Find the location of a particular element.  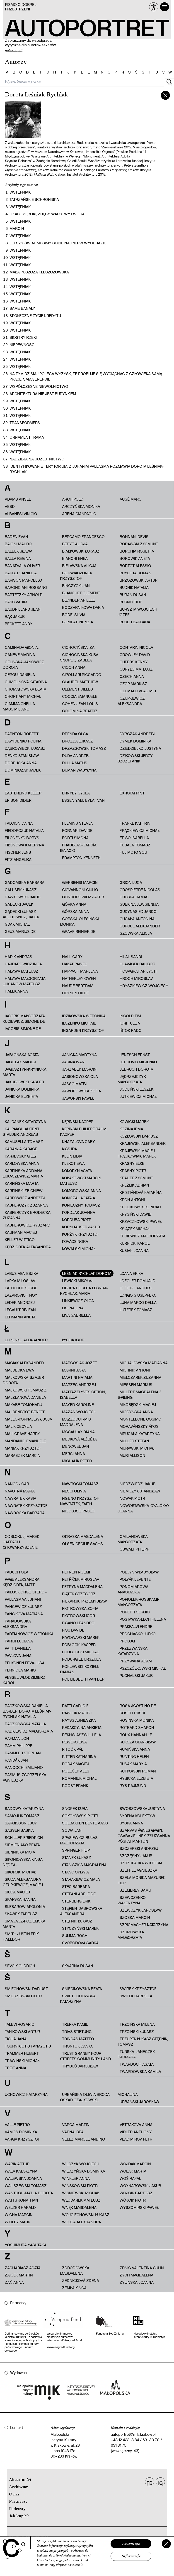

Muri Allison is located at coordinates (132, 1455).